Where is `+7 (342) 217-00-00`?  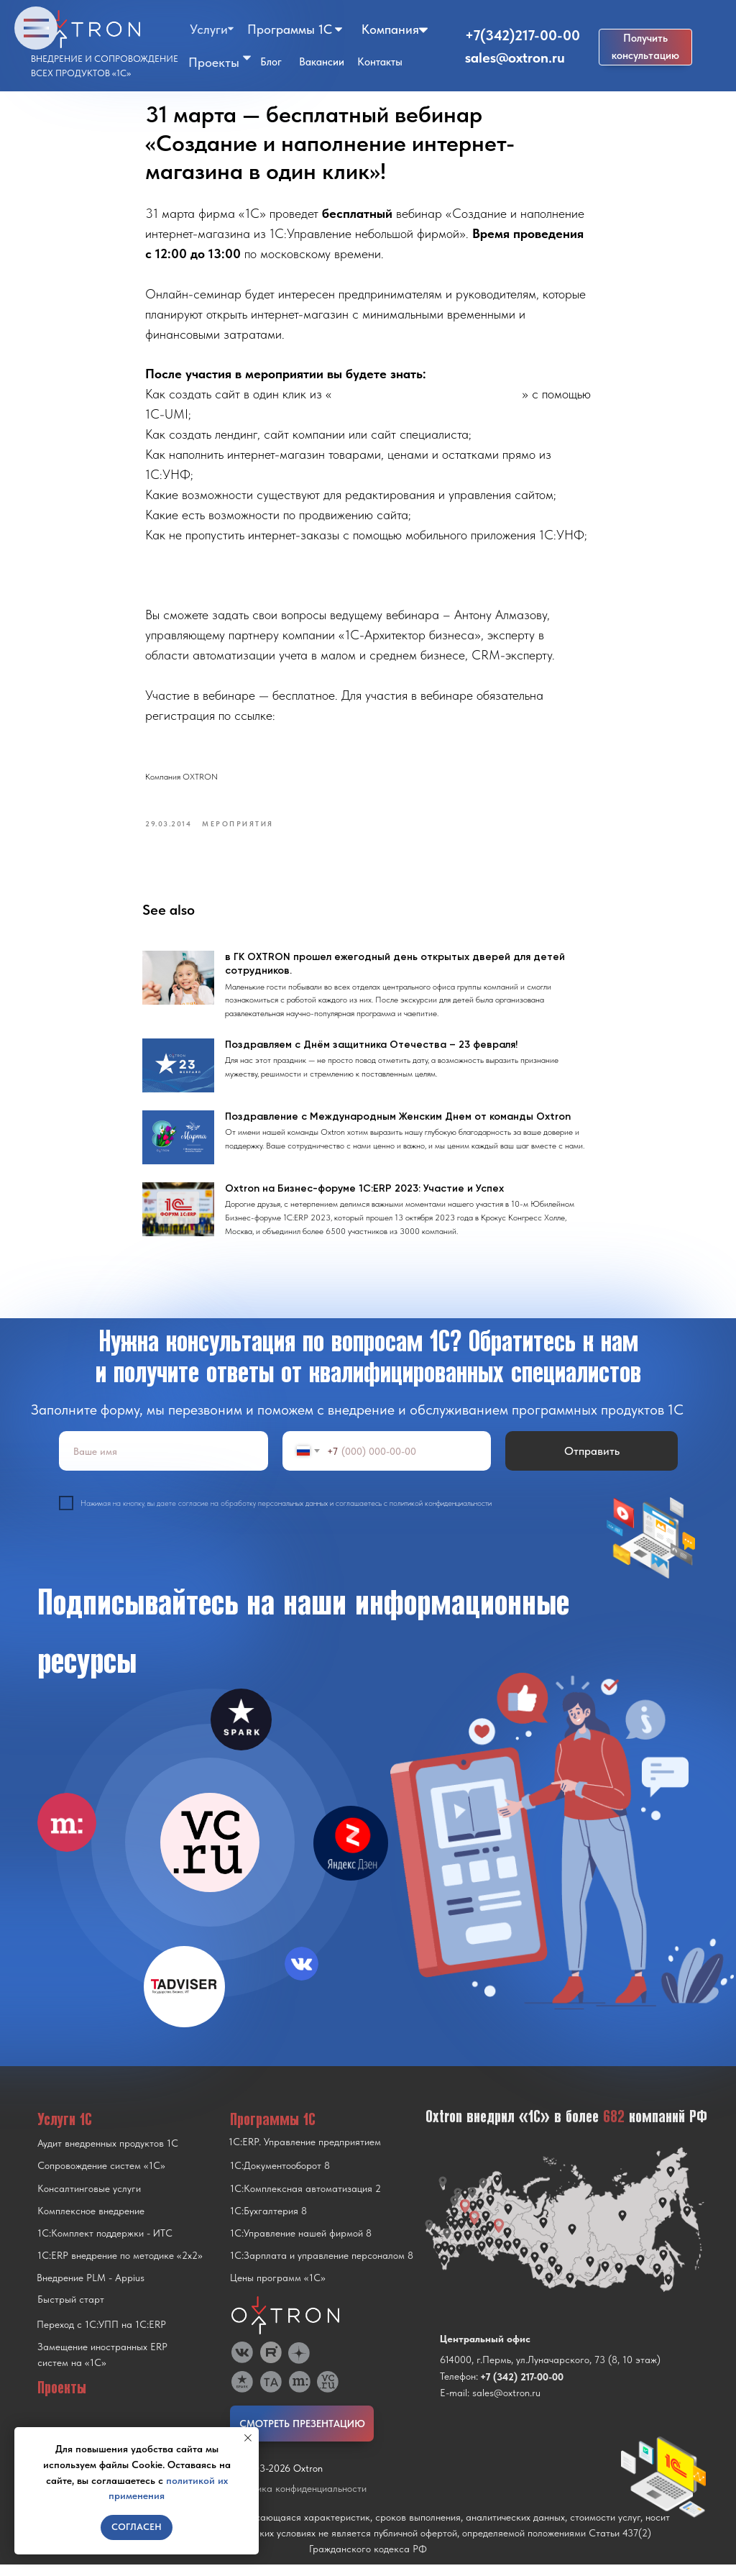 +7 (342) 217-00-00 is located at coordinates (522, 2388).